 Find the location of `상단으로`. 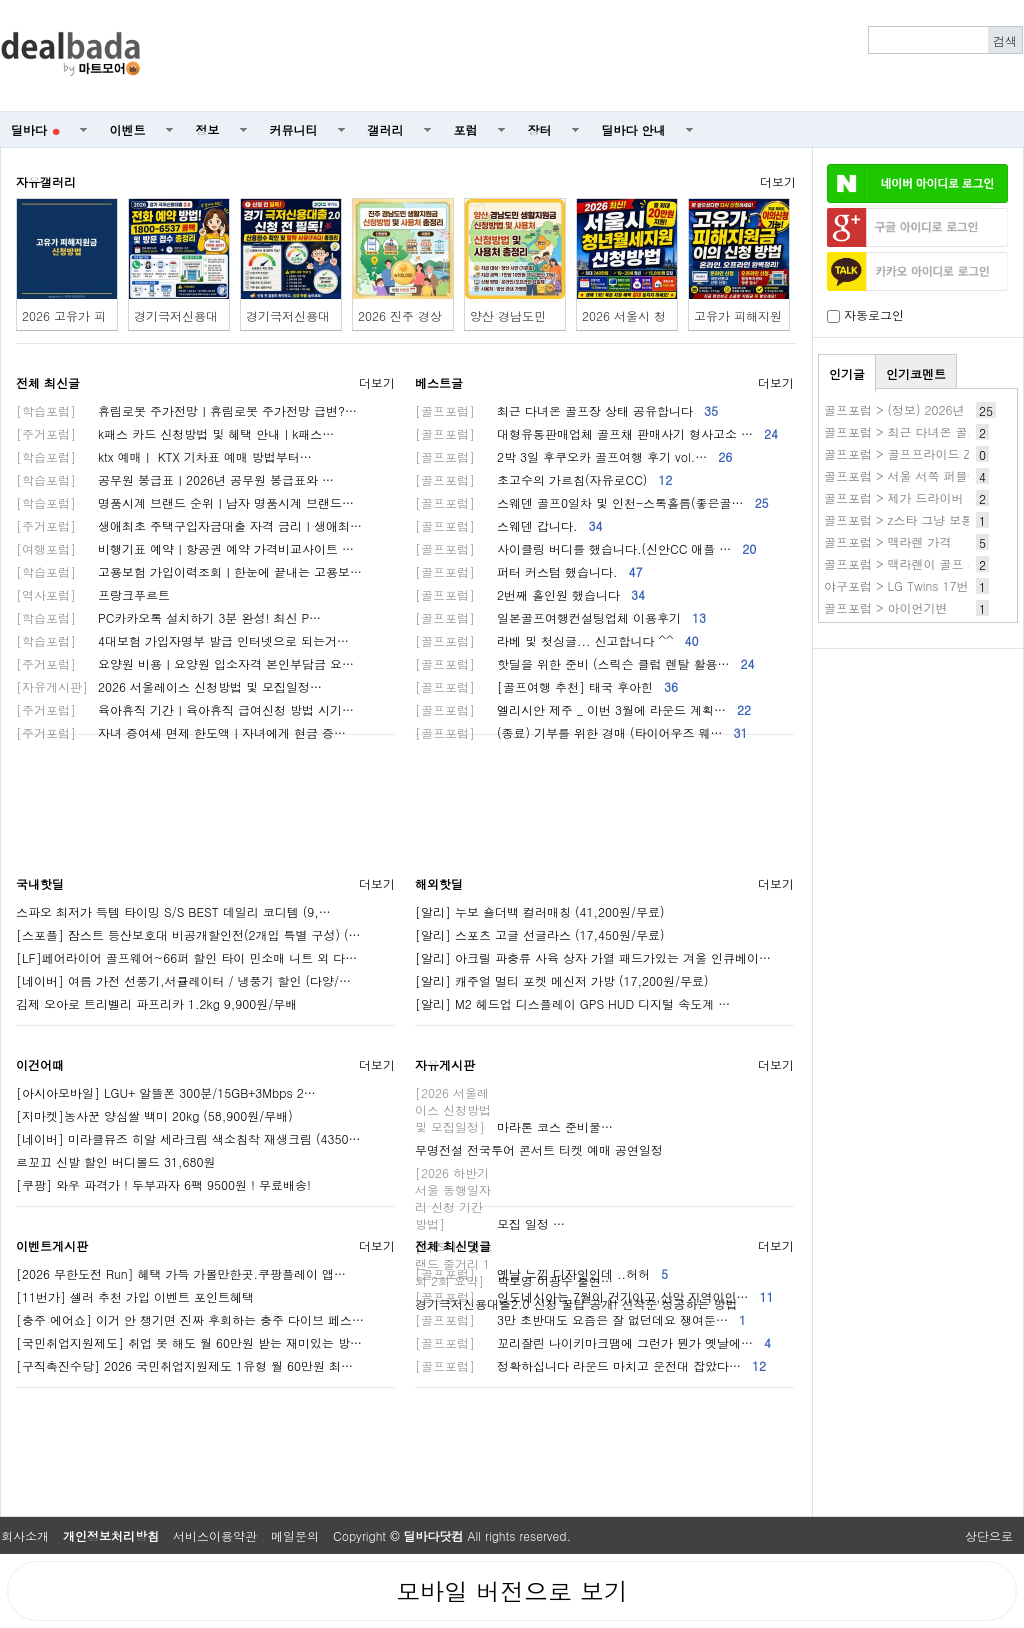

상단으로 is located at coordinates (989, 1535).